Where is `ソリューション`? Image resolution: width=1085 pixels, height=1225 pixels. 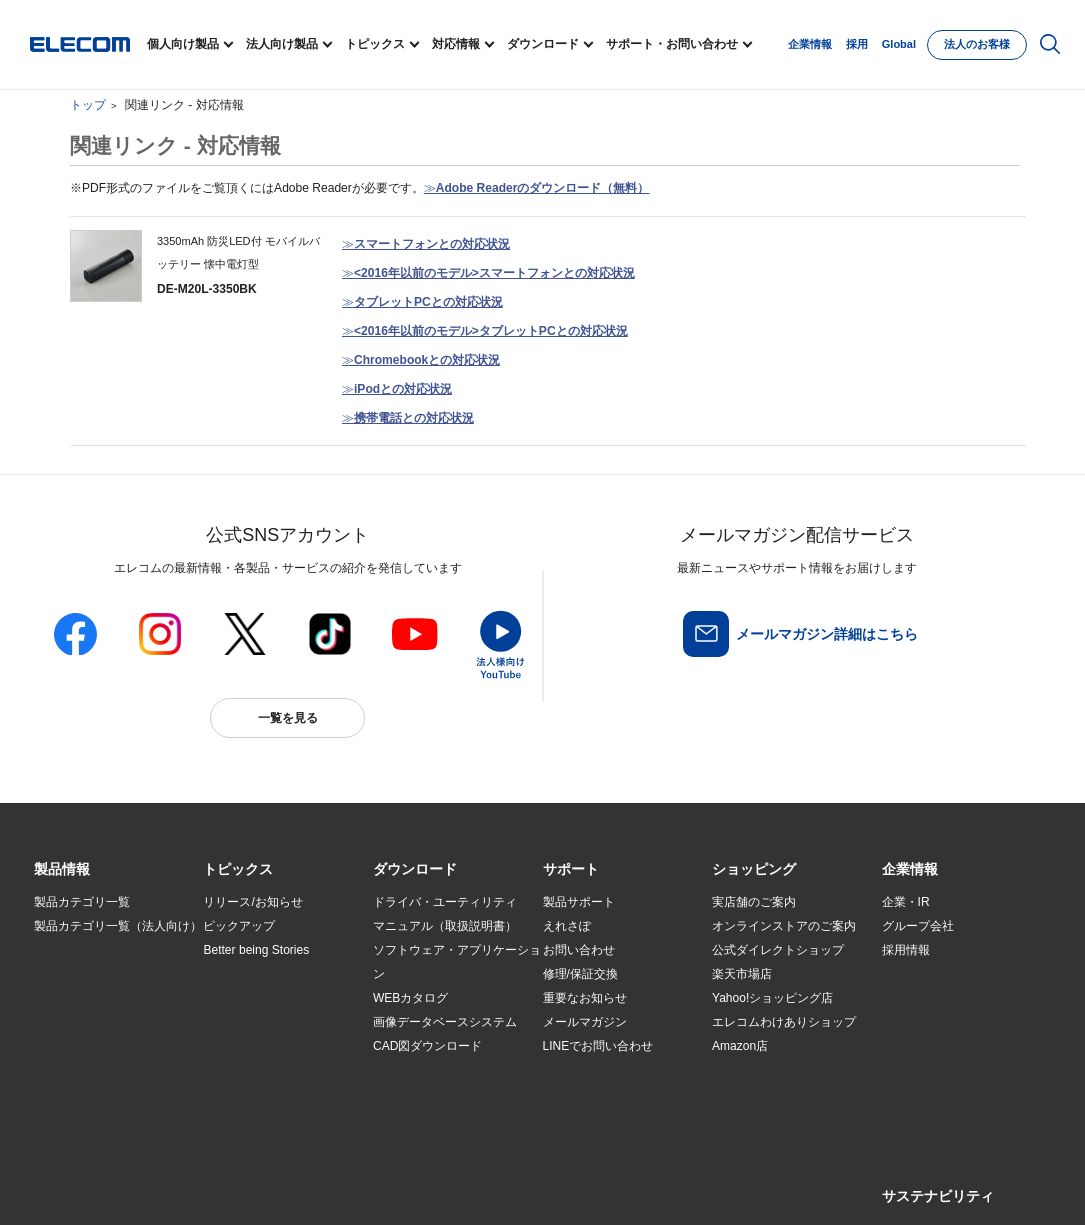 ソリューション is located at coordinates (76, 999).